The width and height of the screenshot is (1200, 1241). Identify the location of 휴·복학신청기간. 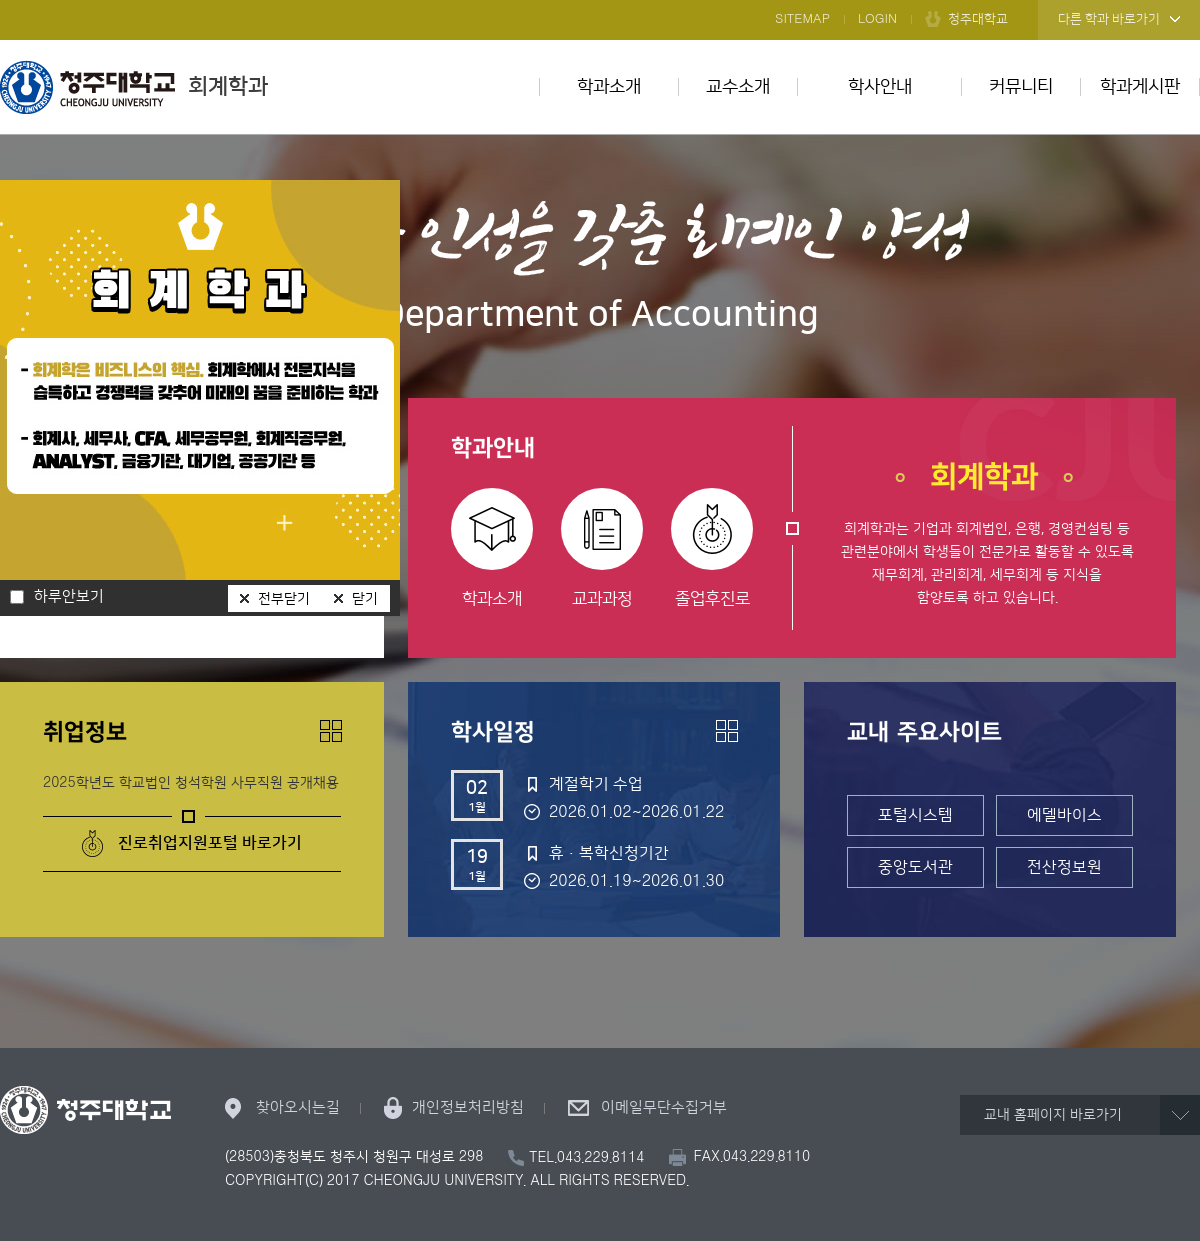
(609, 853).